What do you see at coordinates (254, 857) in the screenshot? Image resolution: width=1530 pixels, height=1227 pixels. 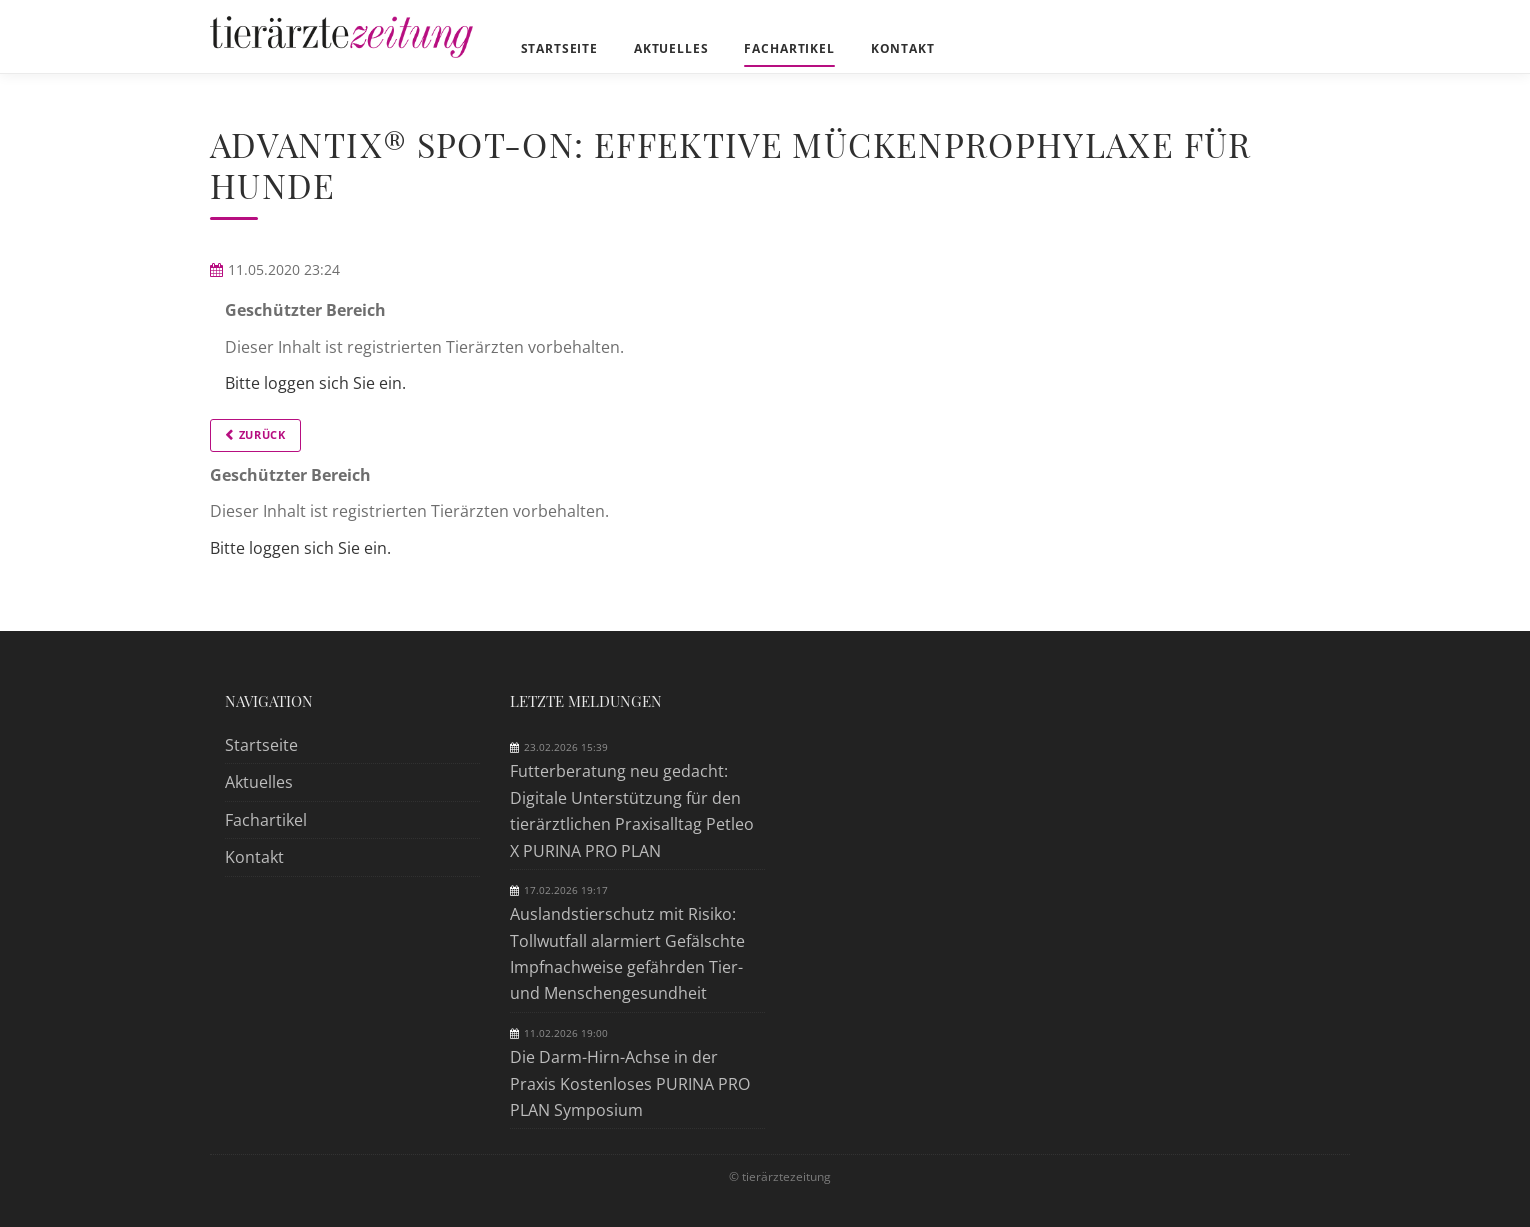 I see `Kontakt` at bounding box center [254, 857].